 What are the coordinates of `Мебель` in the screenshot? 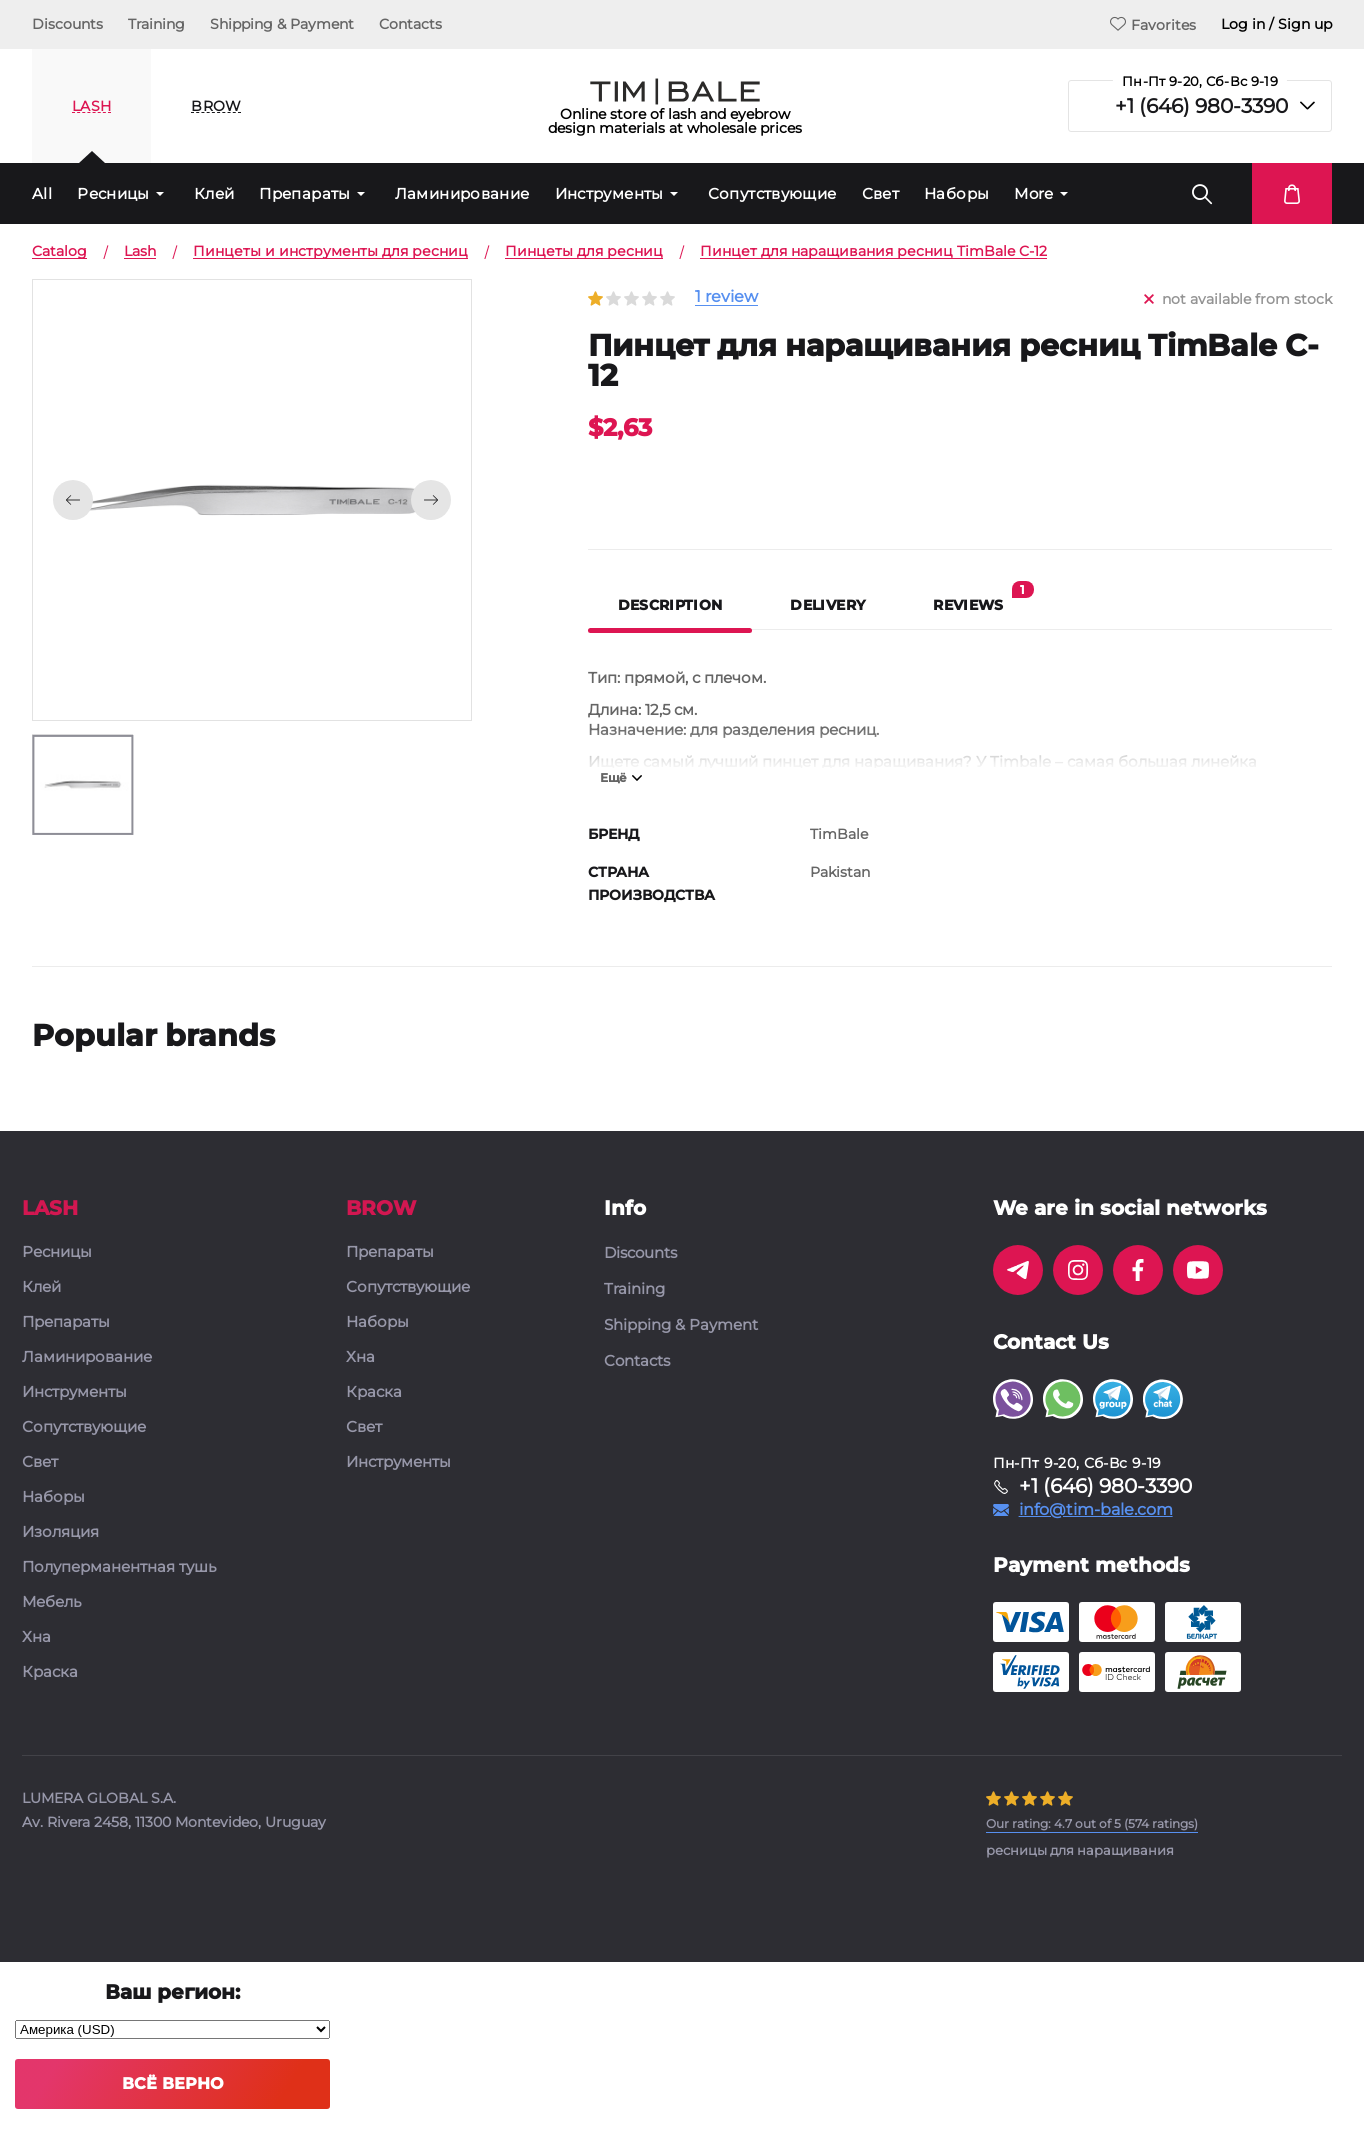 It's located at (51, 1602).